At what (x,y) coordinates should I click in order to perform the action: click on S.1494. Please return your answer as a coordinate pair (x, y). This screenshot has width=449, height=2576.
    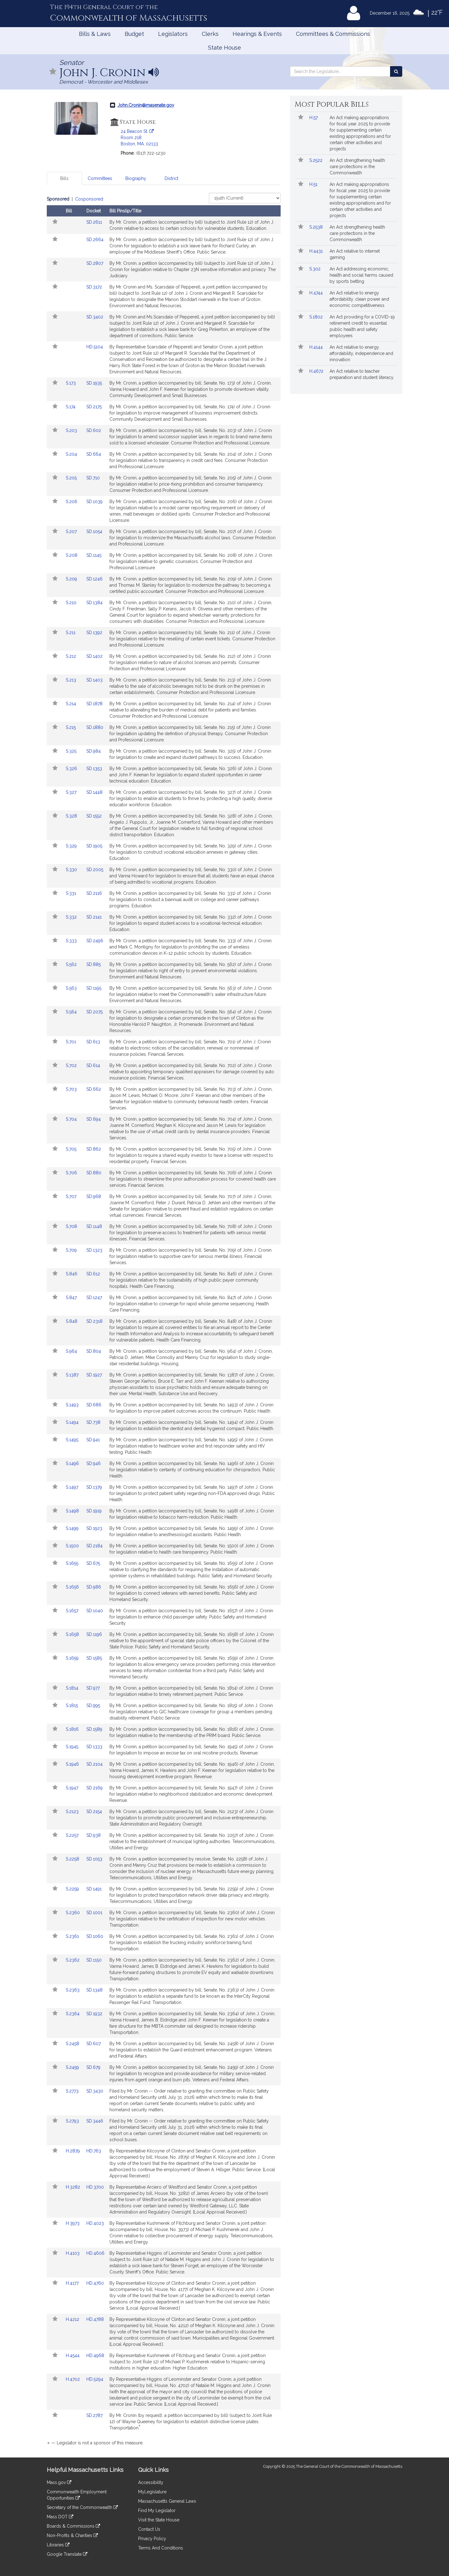
    Looking at the image, I should click on (73, 1422).